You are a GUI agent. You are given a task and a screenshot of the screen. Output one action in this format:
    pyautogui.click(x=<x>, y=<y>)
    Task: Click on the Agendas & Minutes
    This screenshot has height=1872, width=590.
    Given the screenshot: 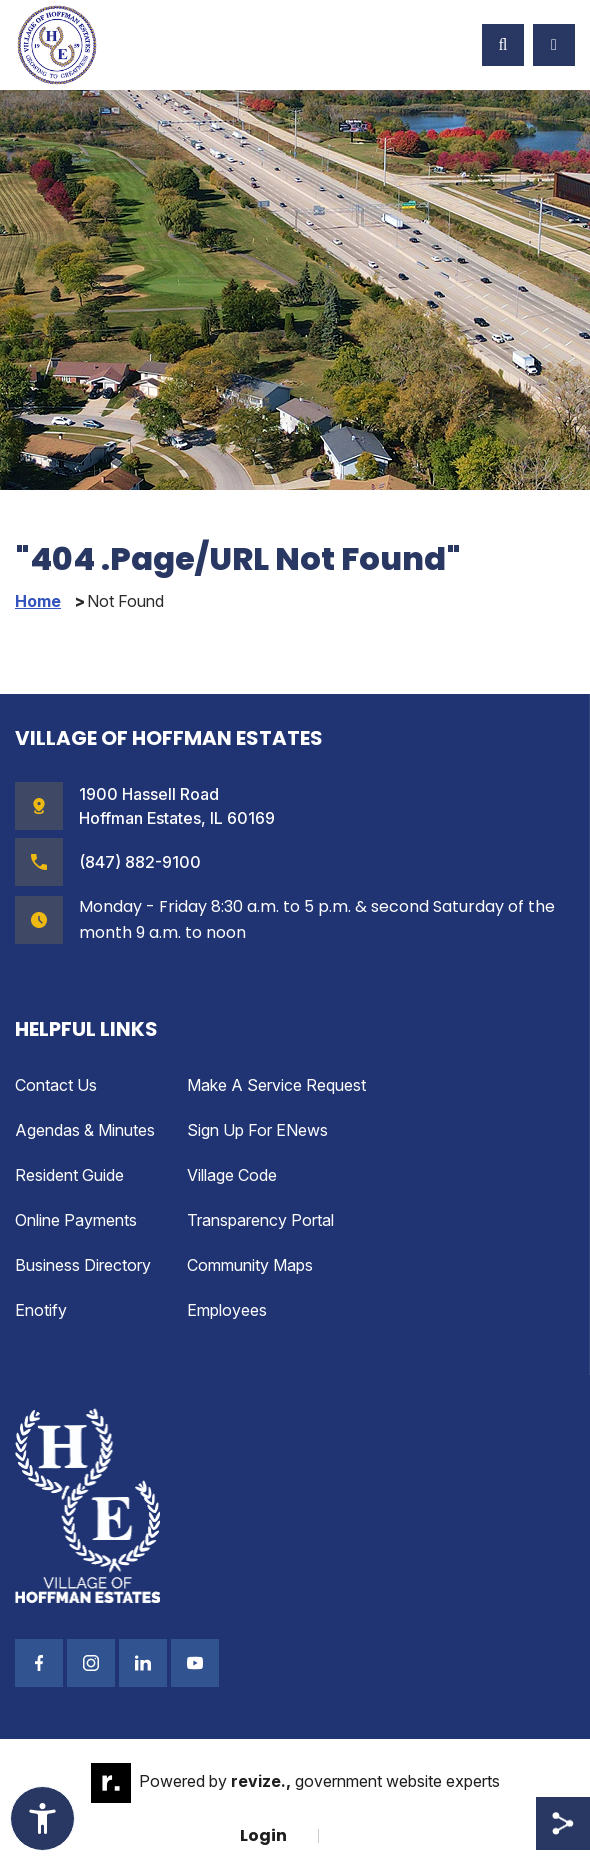 What is the action you would take?
    pyautogui.click(x=85, y=1130)
    